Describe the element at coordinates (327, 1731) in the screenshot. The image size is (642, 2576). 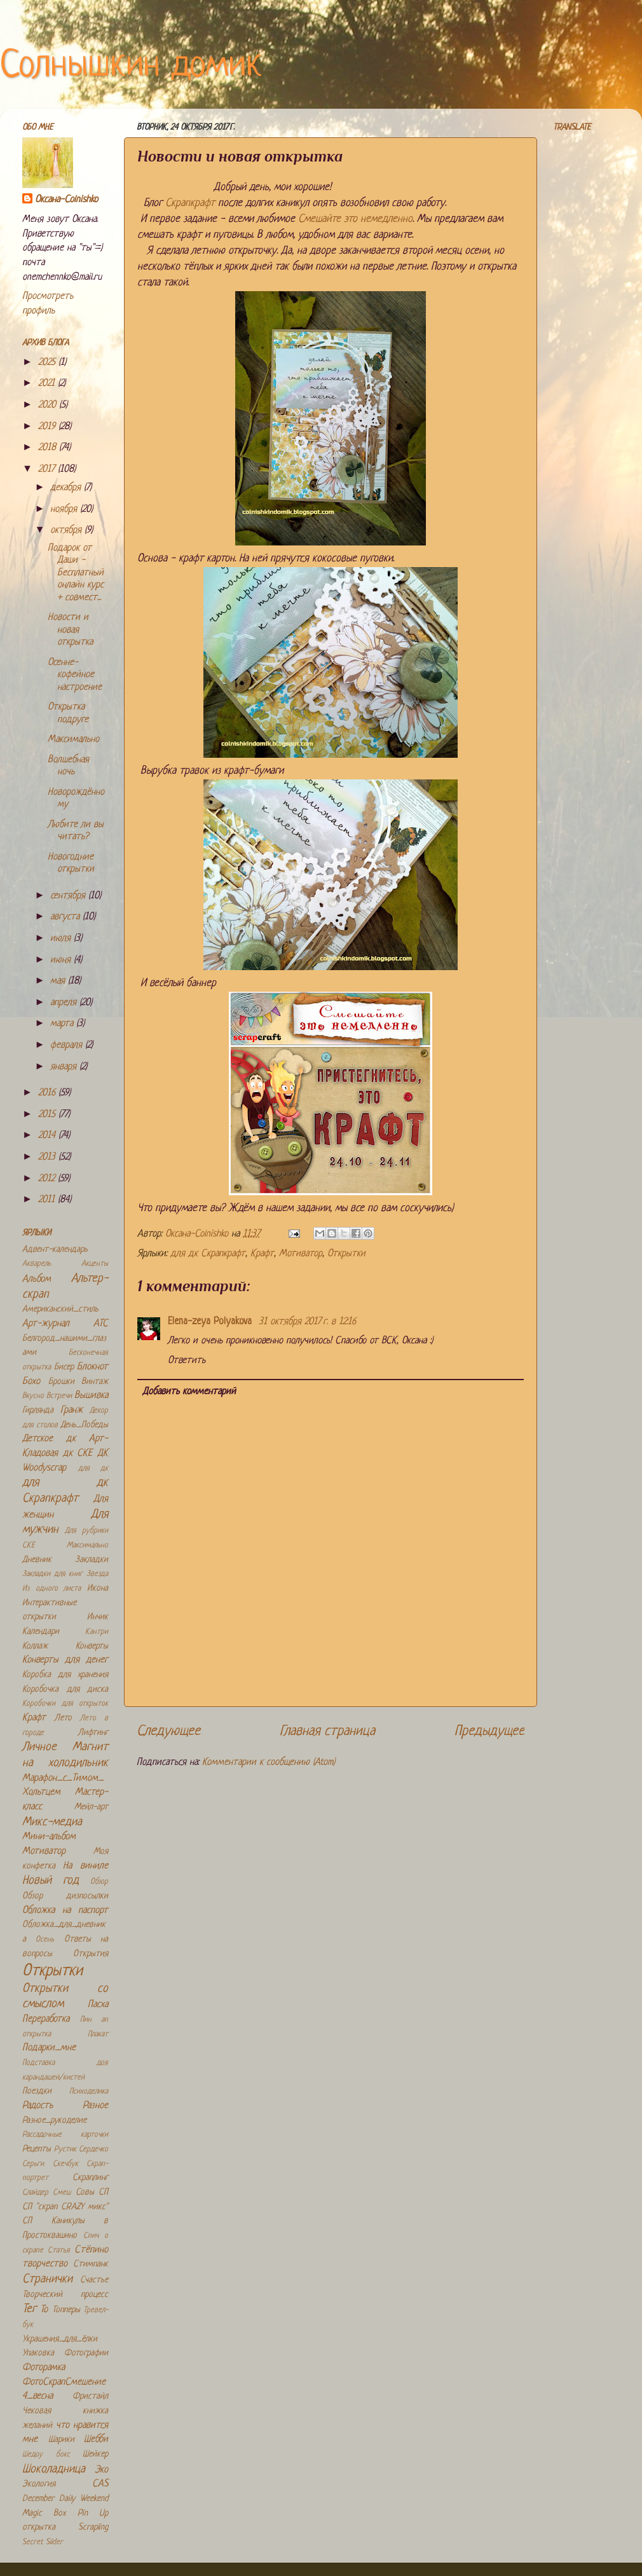
I see `Главная страница` at that location.